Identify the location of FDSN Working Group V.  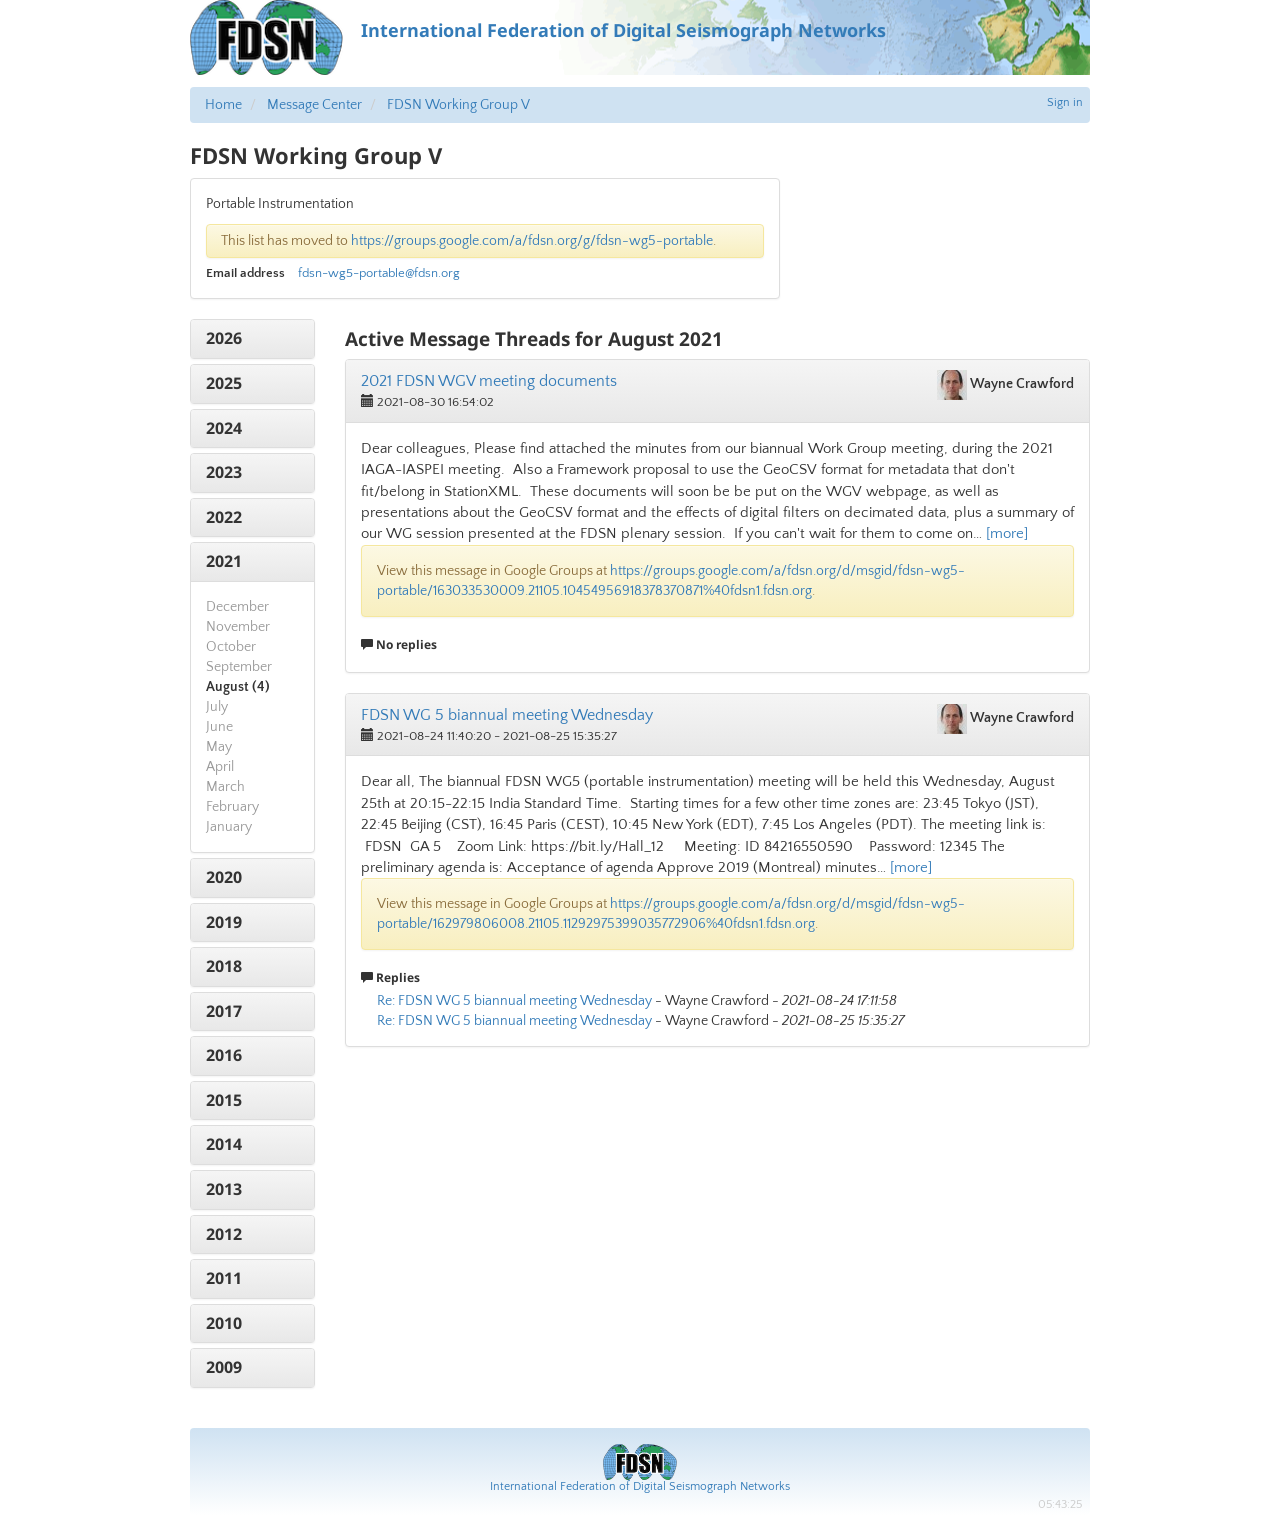
(458, 105).